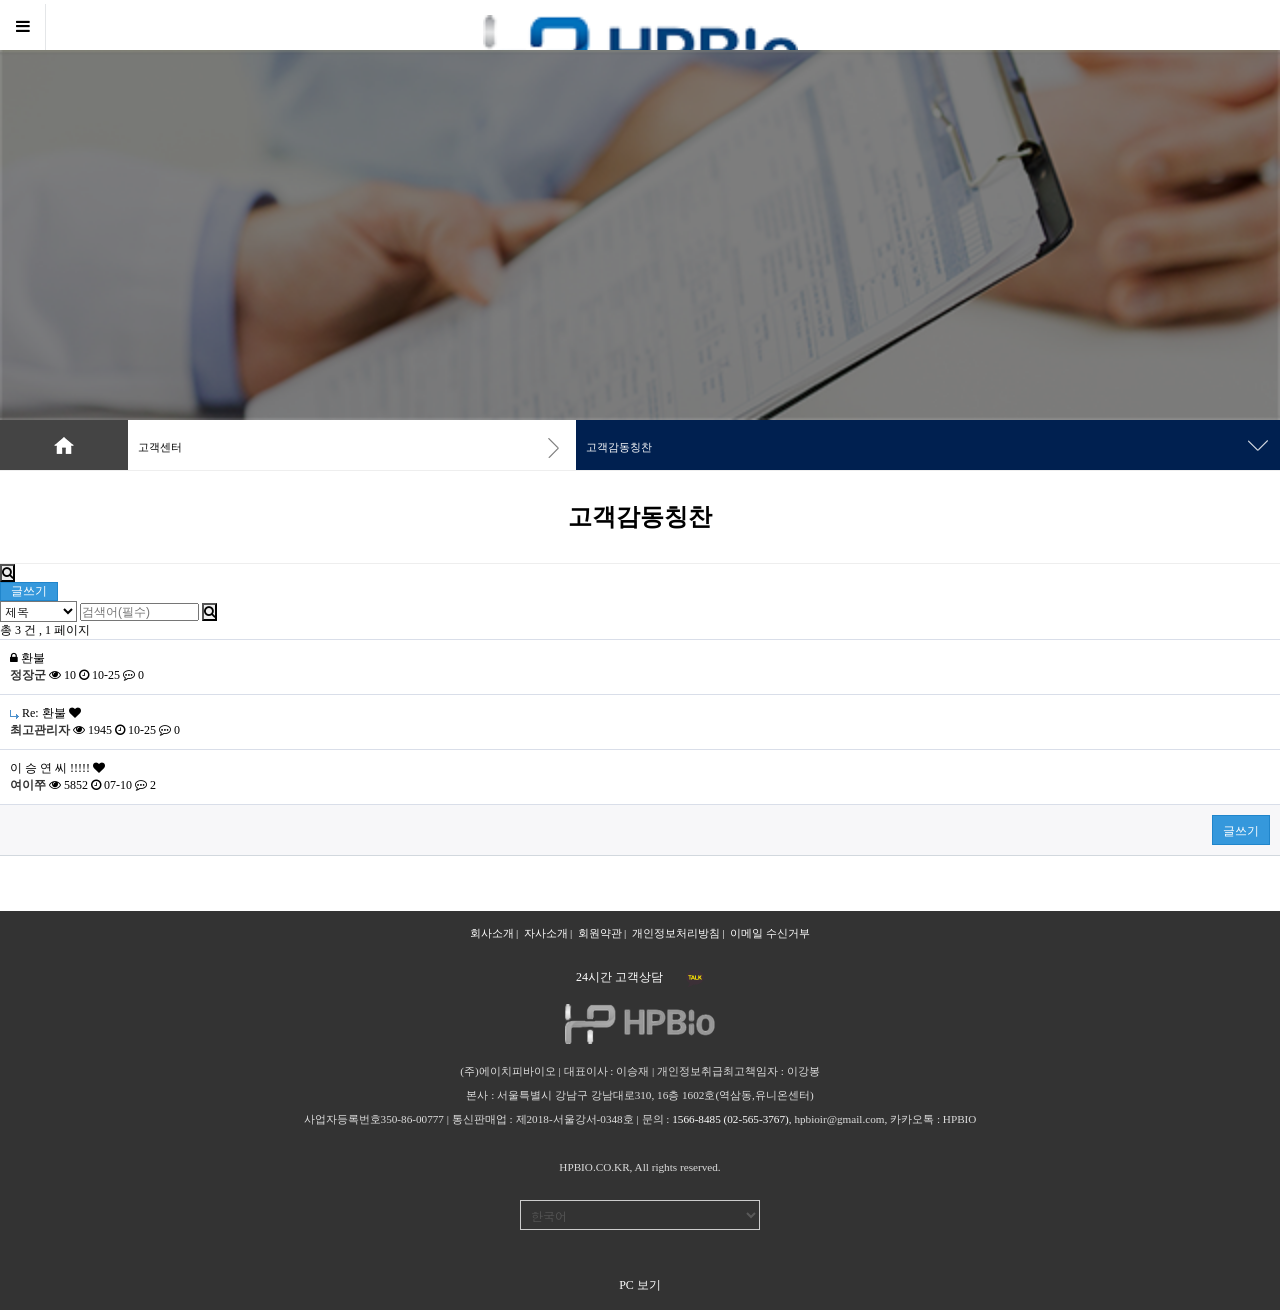 This screenshot has width=1280, height=1310. I want to click on HPBIO, so click(960, 1119).